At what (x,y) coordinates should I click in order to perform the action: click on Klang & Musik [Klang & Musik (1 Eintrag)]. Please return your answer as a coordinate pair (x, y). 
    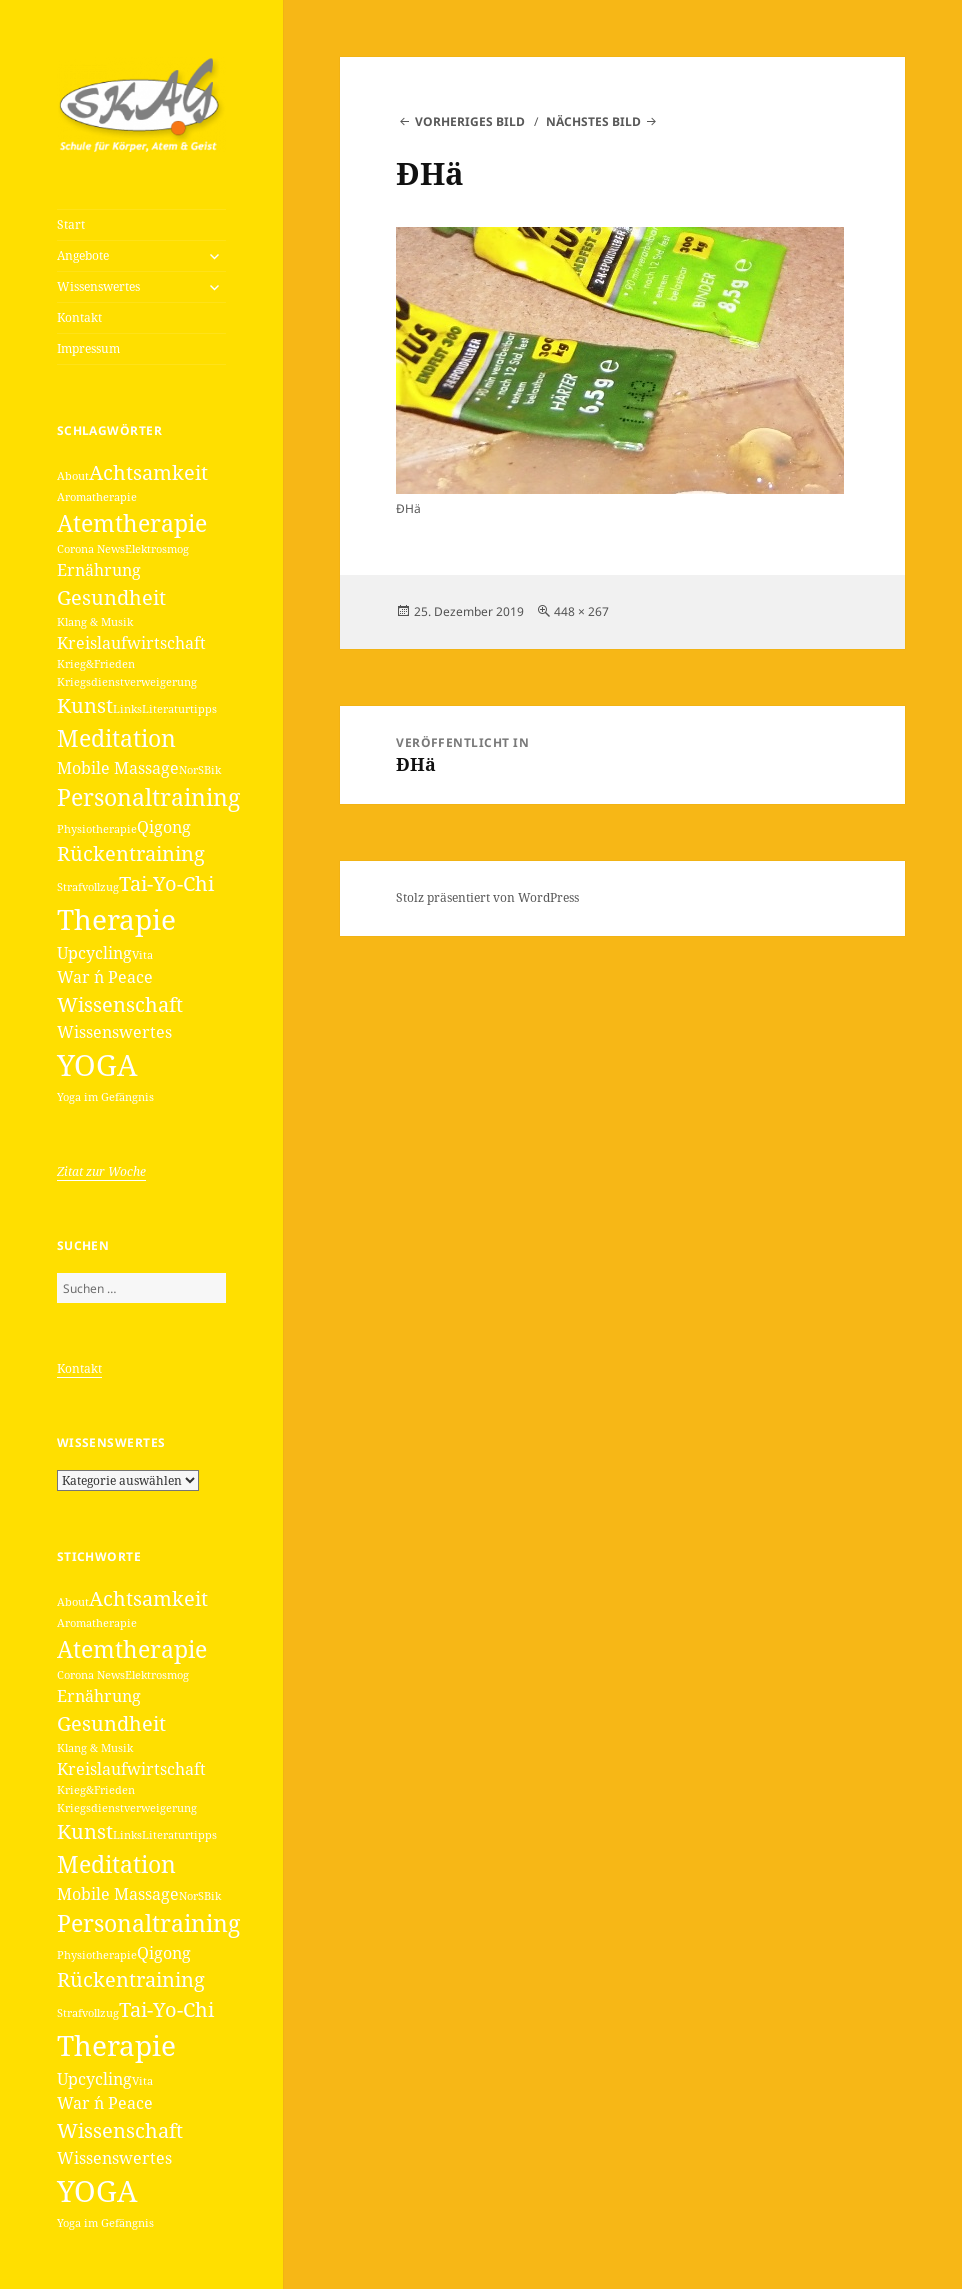
    Looking at the image, I should click on (95, 622).